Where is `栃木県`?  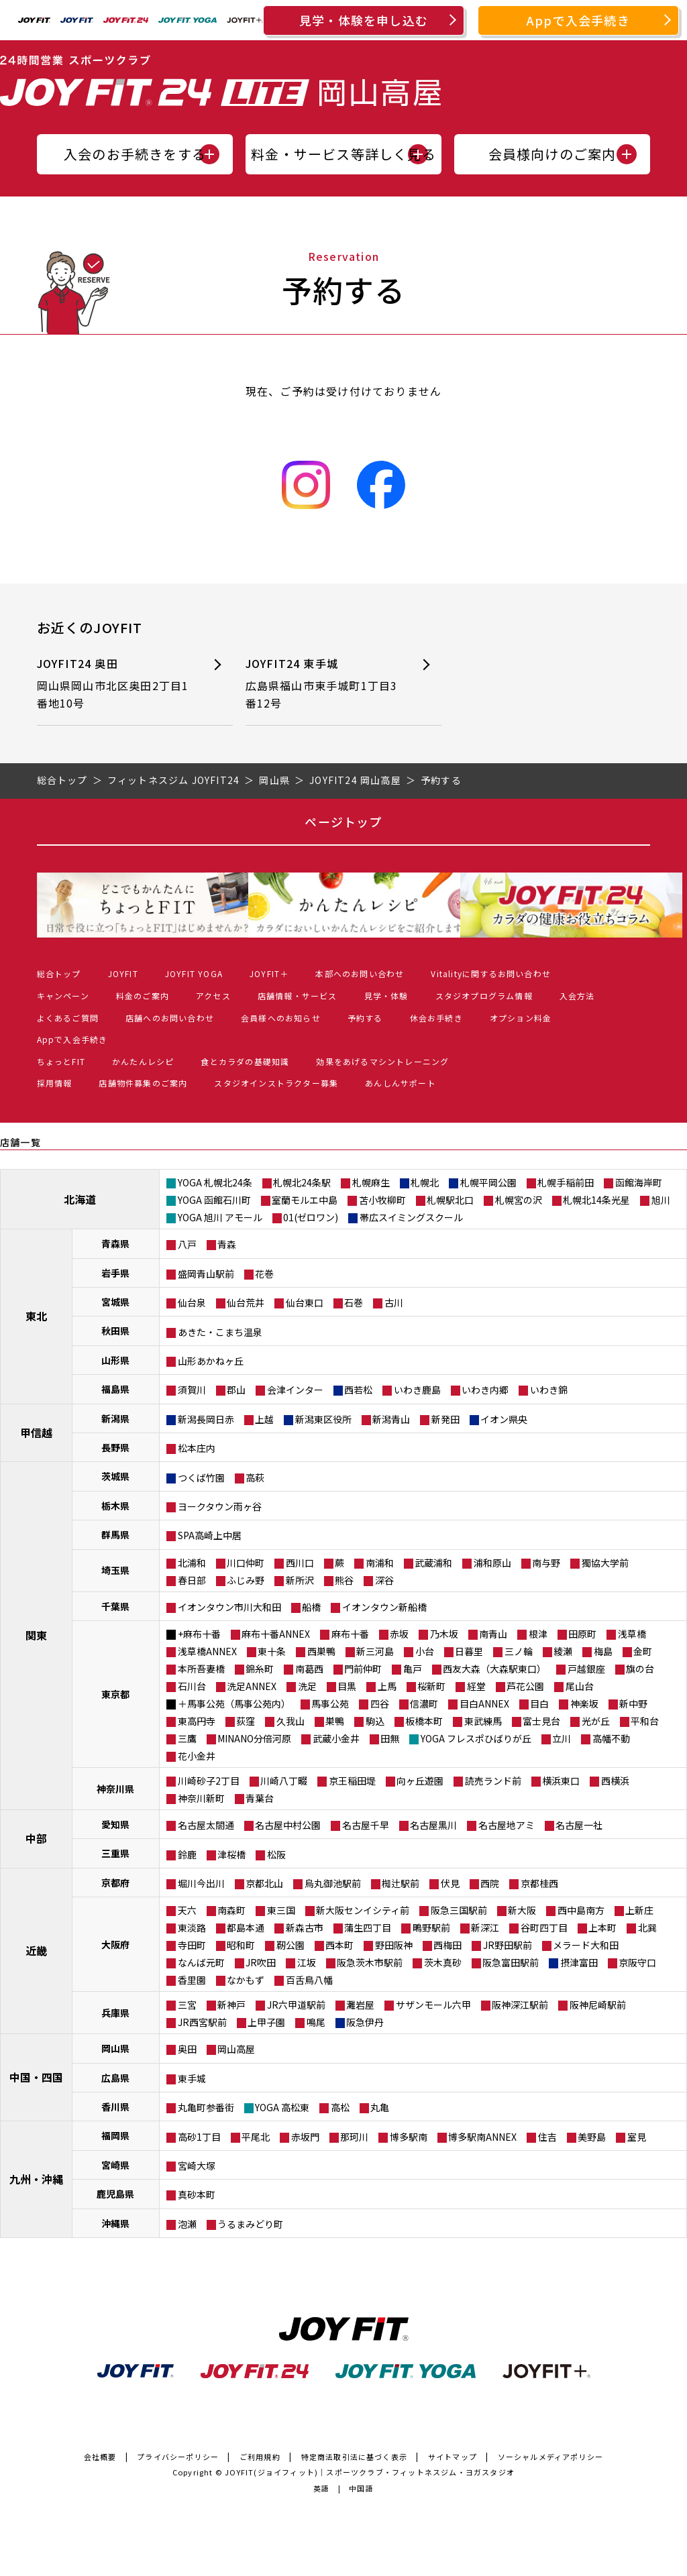
栃木県 is located at coordinates (115, 1505).